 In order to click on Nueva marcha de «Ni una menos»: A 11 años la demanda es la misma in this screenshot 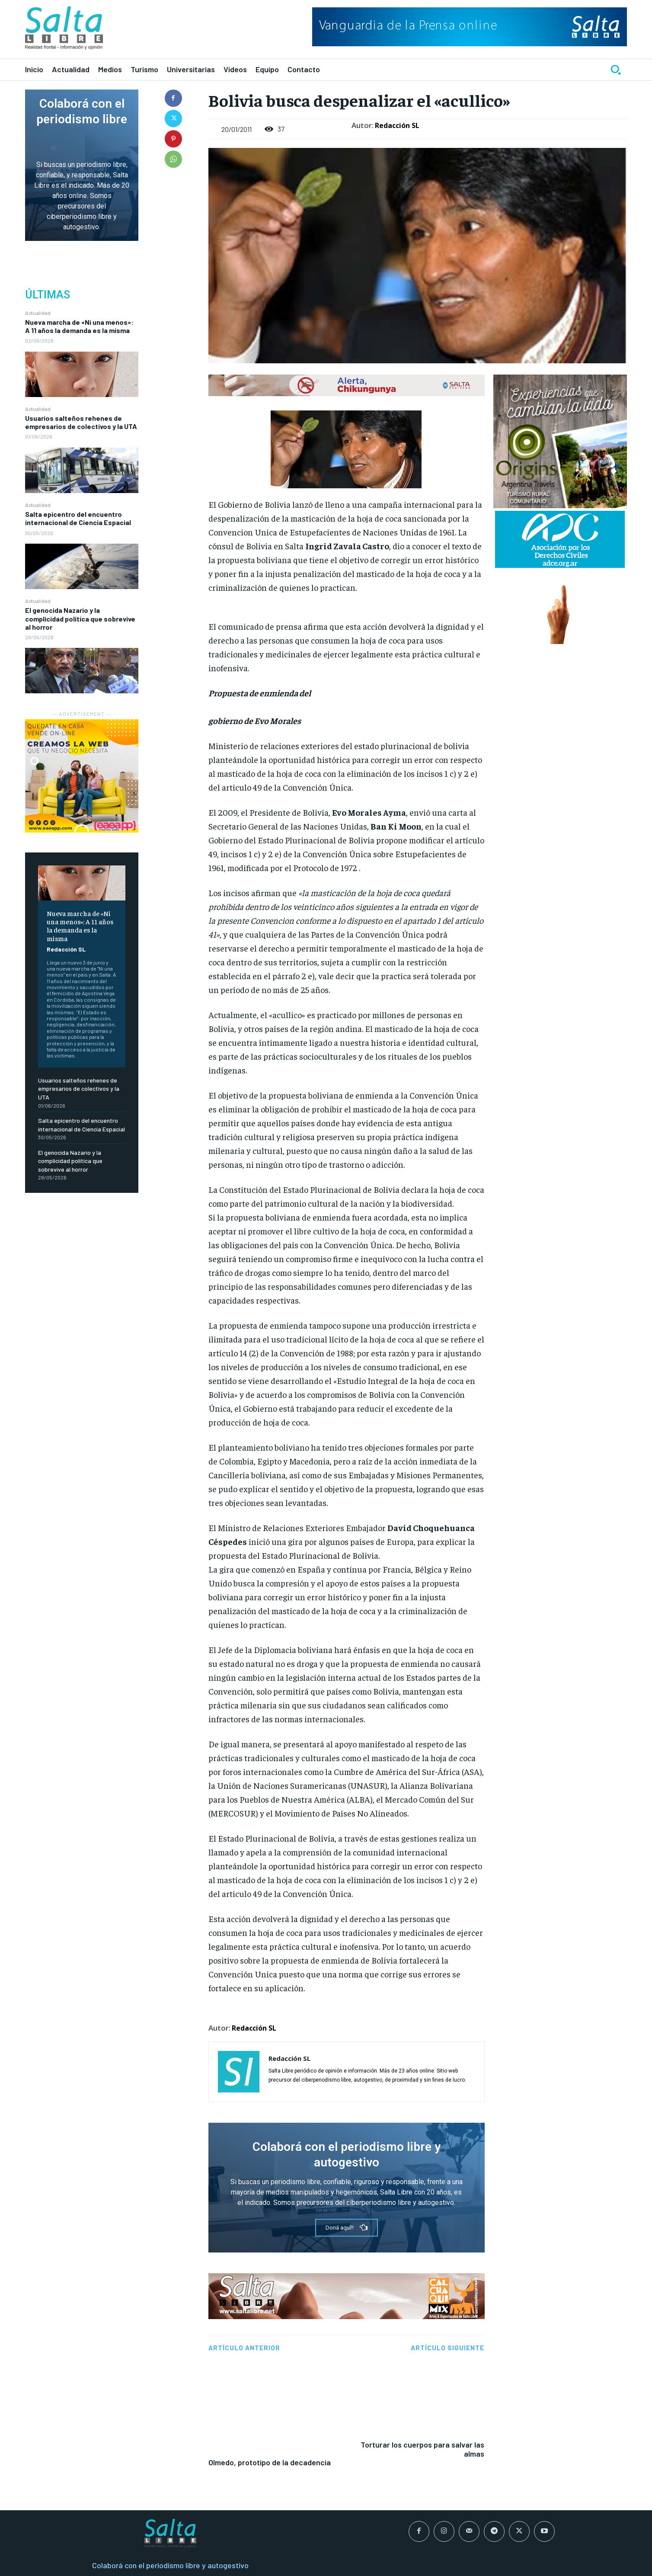, I will do `click(79, 326)`.